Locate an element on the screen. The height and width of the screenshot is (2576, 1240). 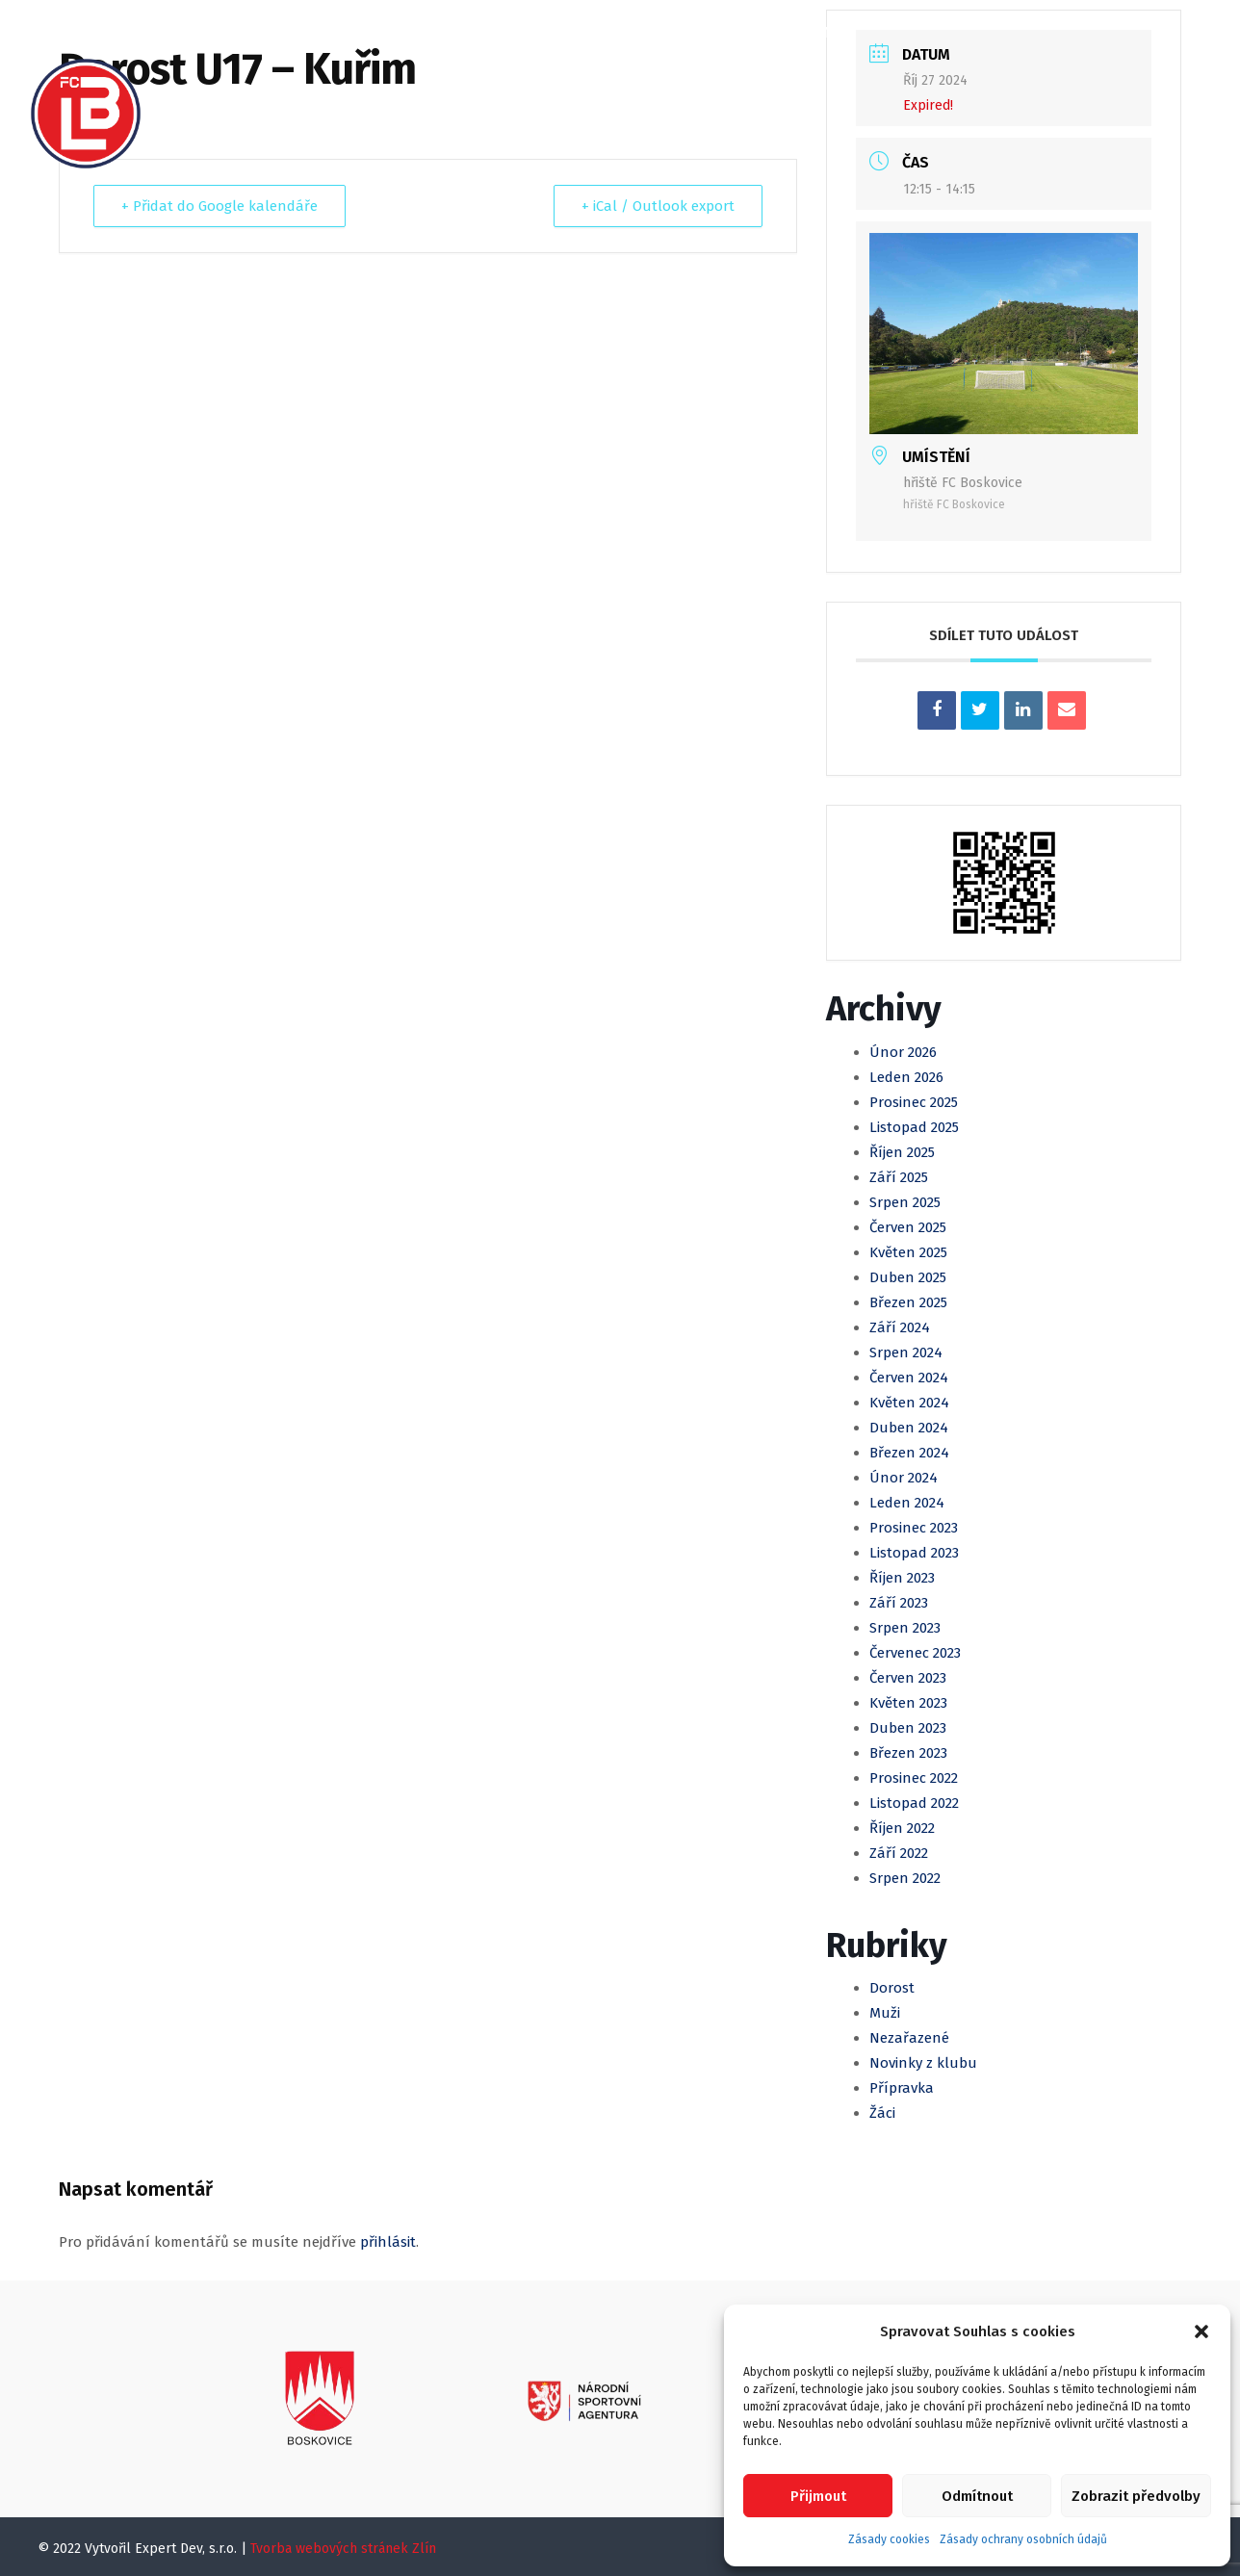
Srpen 2024 is located at coordinates (906, 1352).